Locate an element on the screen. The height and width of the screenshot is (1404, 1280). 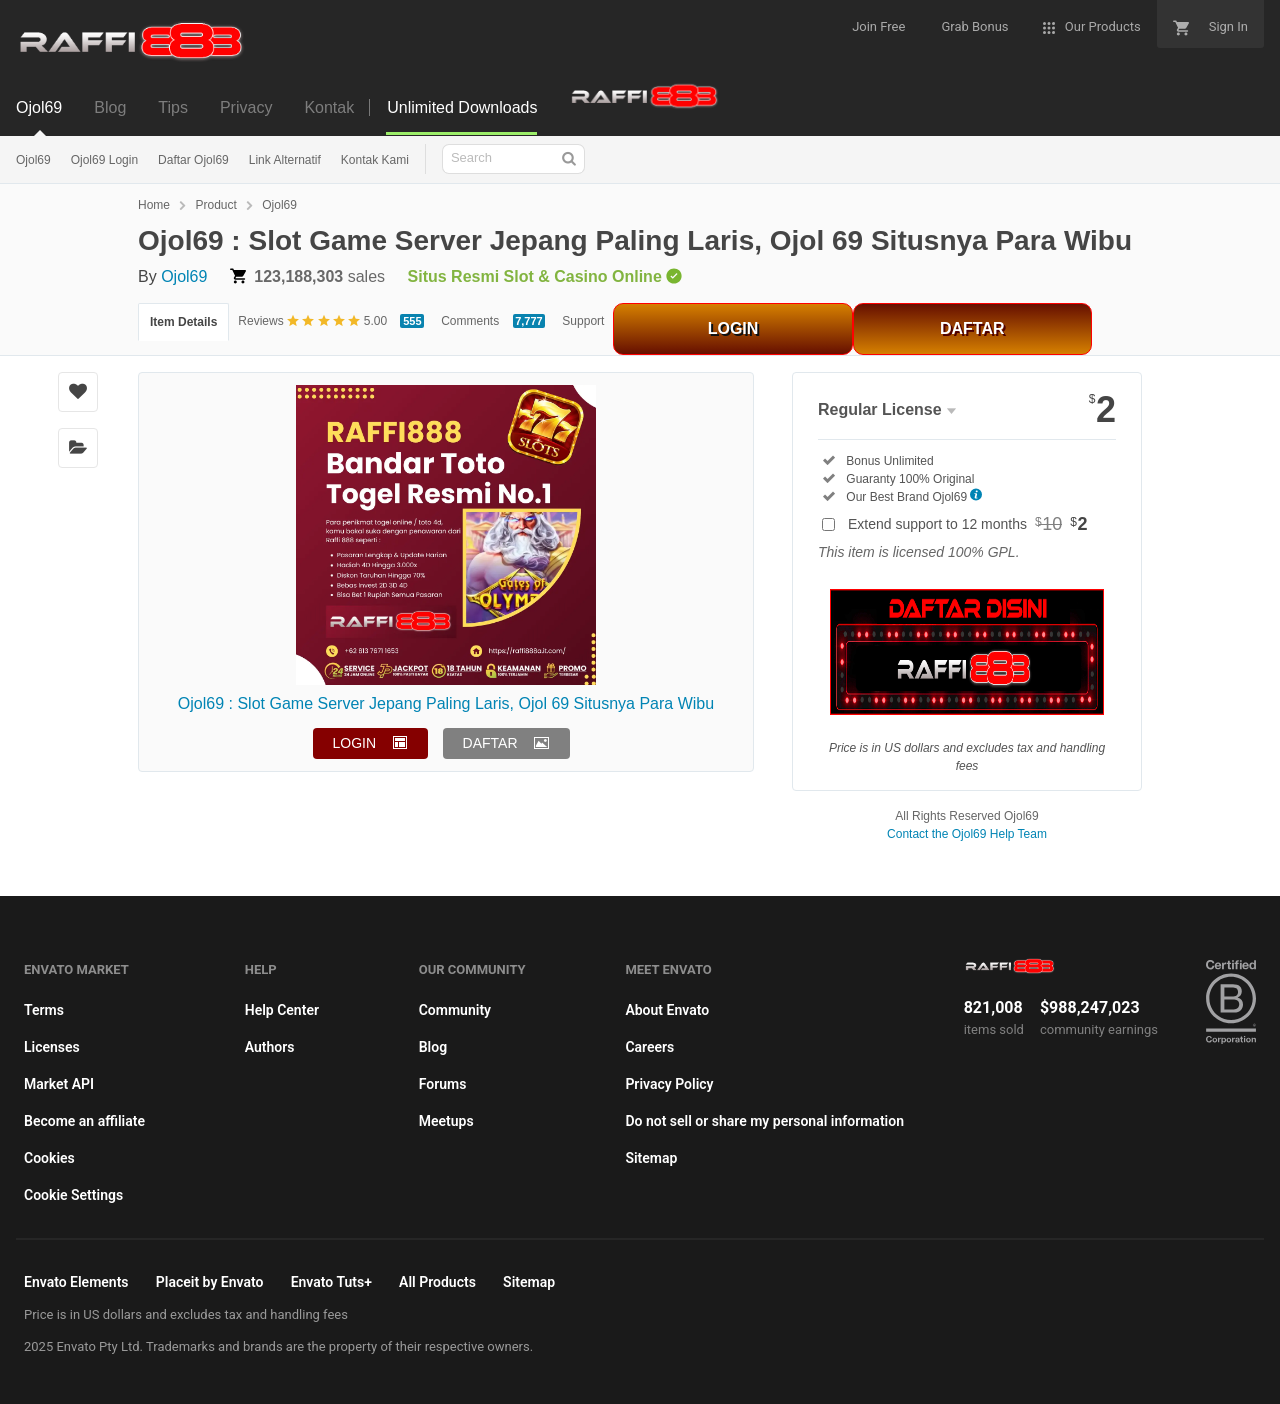
Ojol69 : Slot Game Server Jepang Paling Laris, Ojol 69 Situsnya Para Wibu is located at coordinates (446, 703).